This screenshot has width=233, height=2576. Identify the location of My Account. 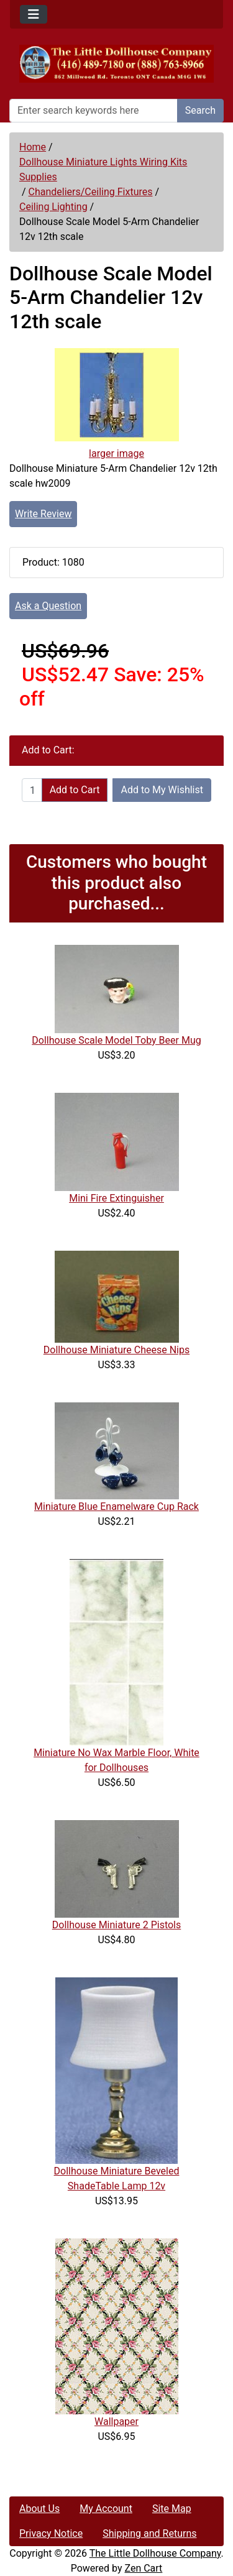
(106, 2508).